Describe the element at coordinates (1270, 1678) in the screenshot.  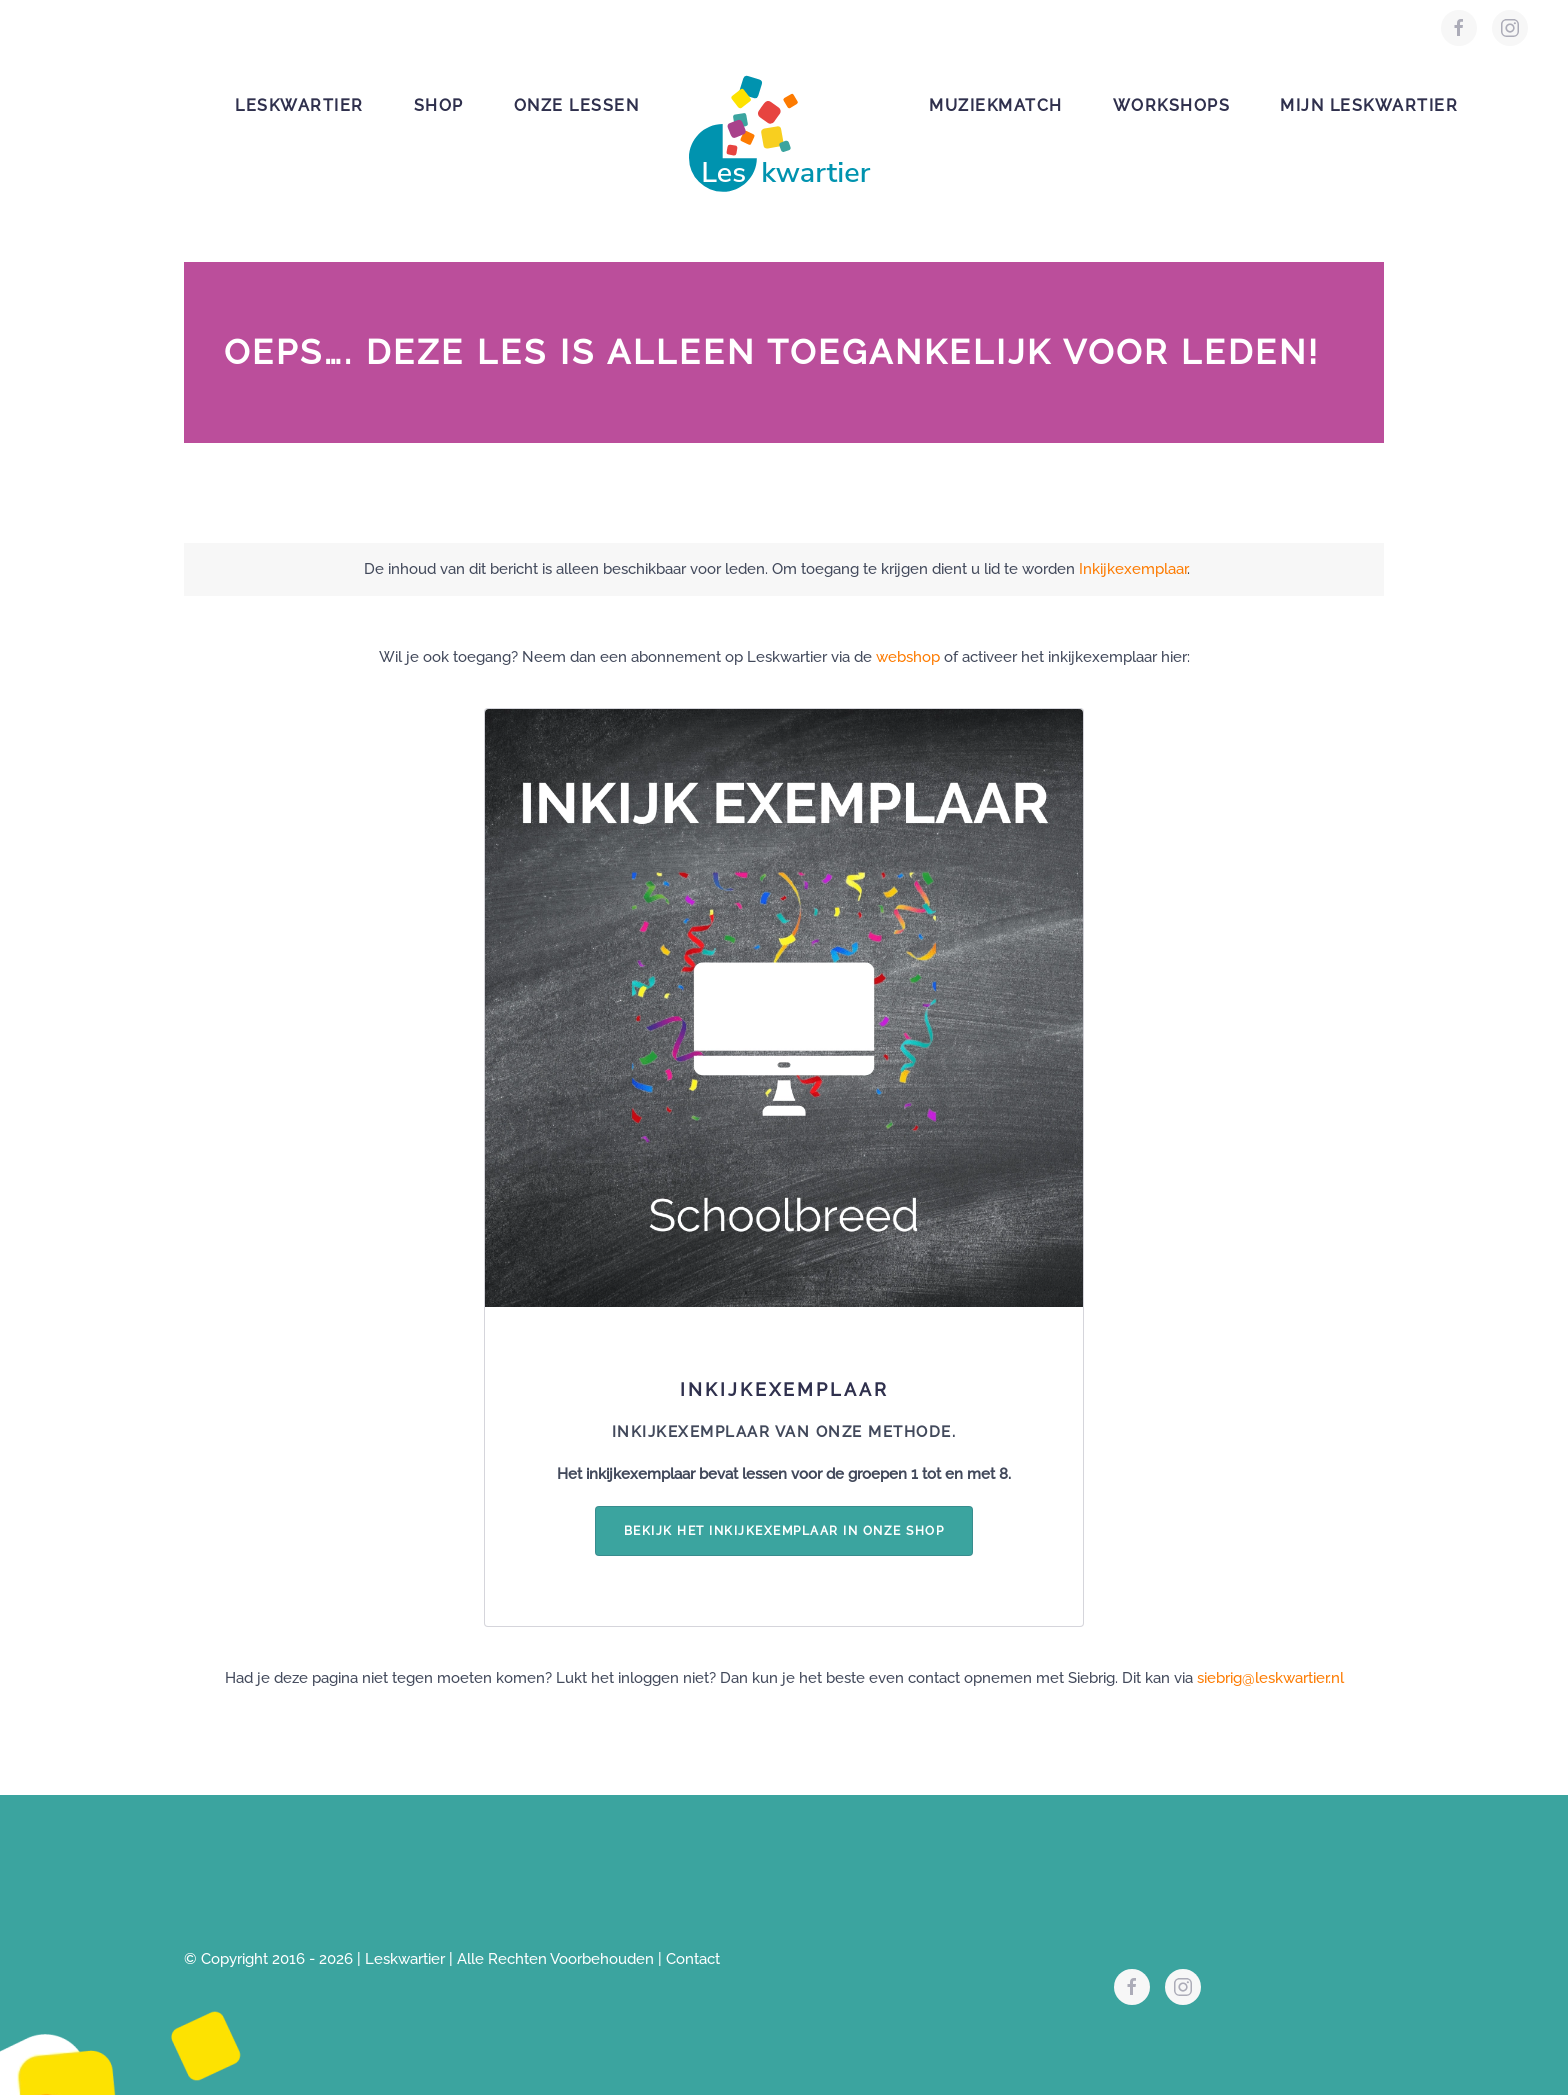
I see `siebrig@leskwartier.nl` at that location.